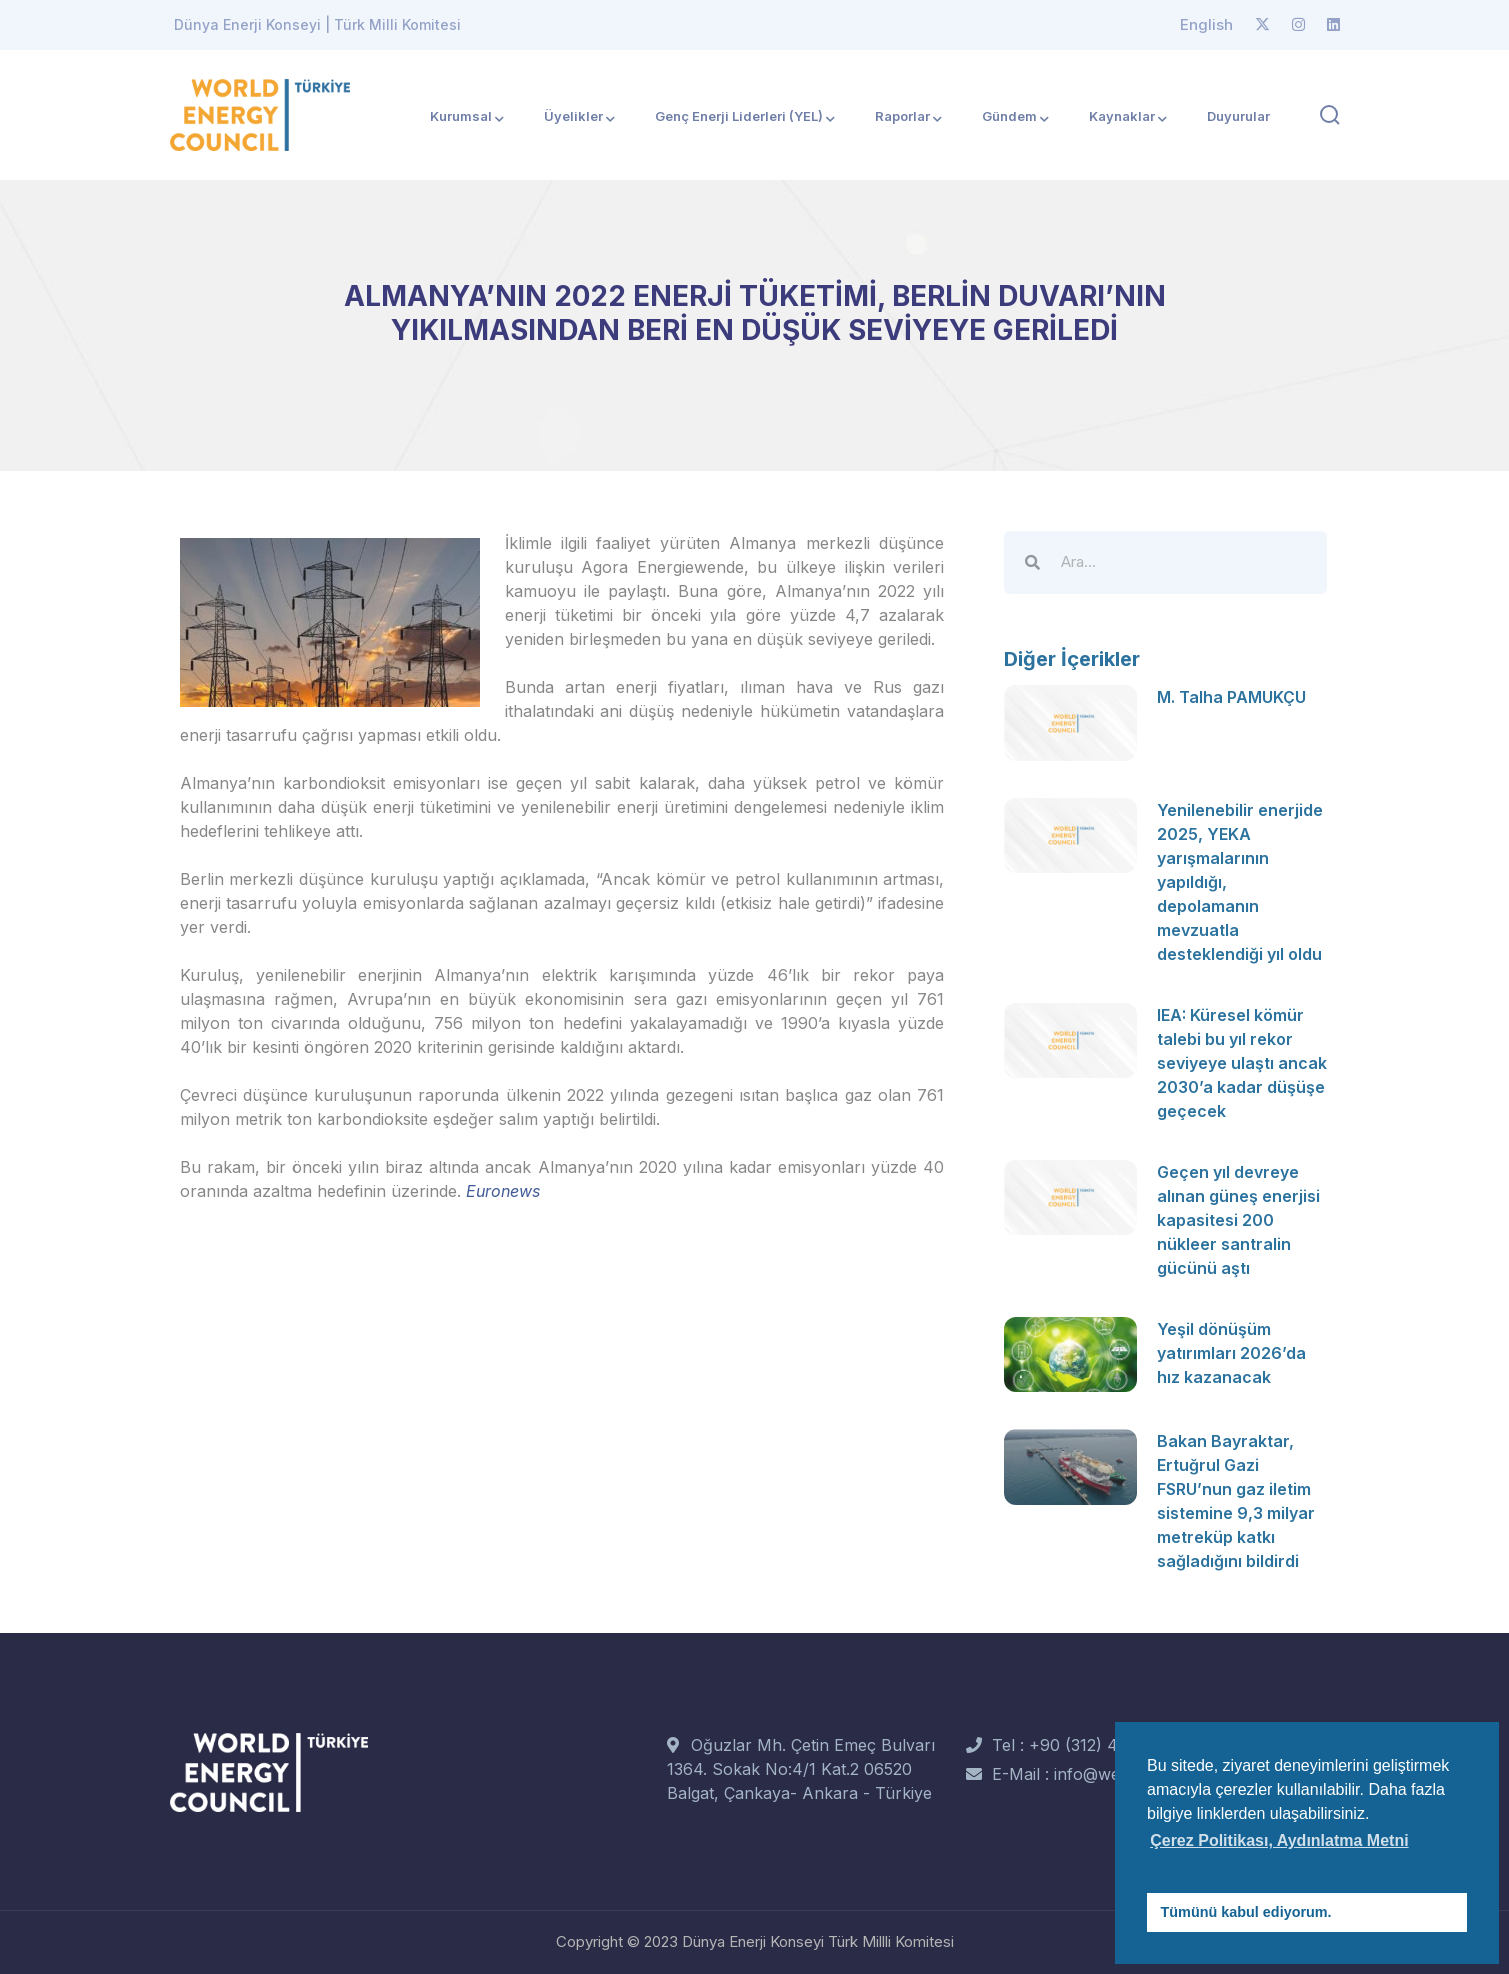 The image size is (1509, 1974). Describe the element at coordinates (1246, 1912) in the screenshot. I see `Tümünü kabul ediyorum. [button]` at that location.